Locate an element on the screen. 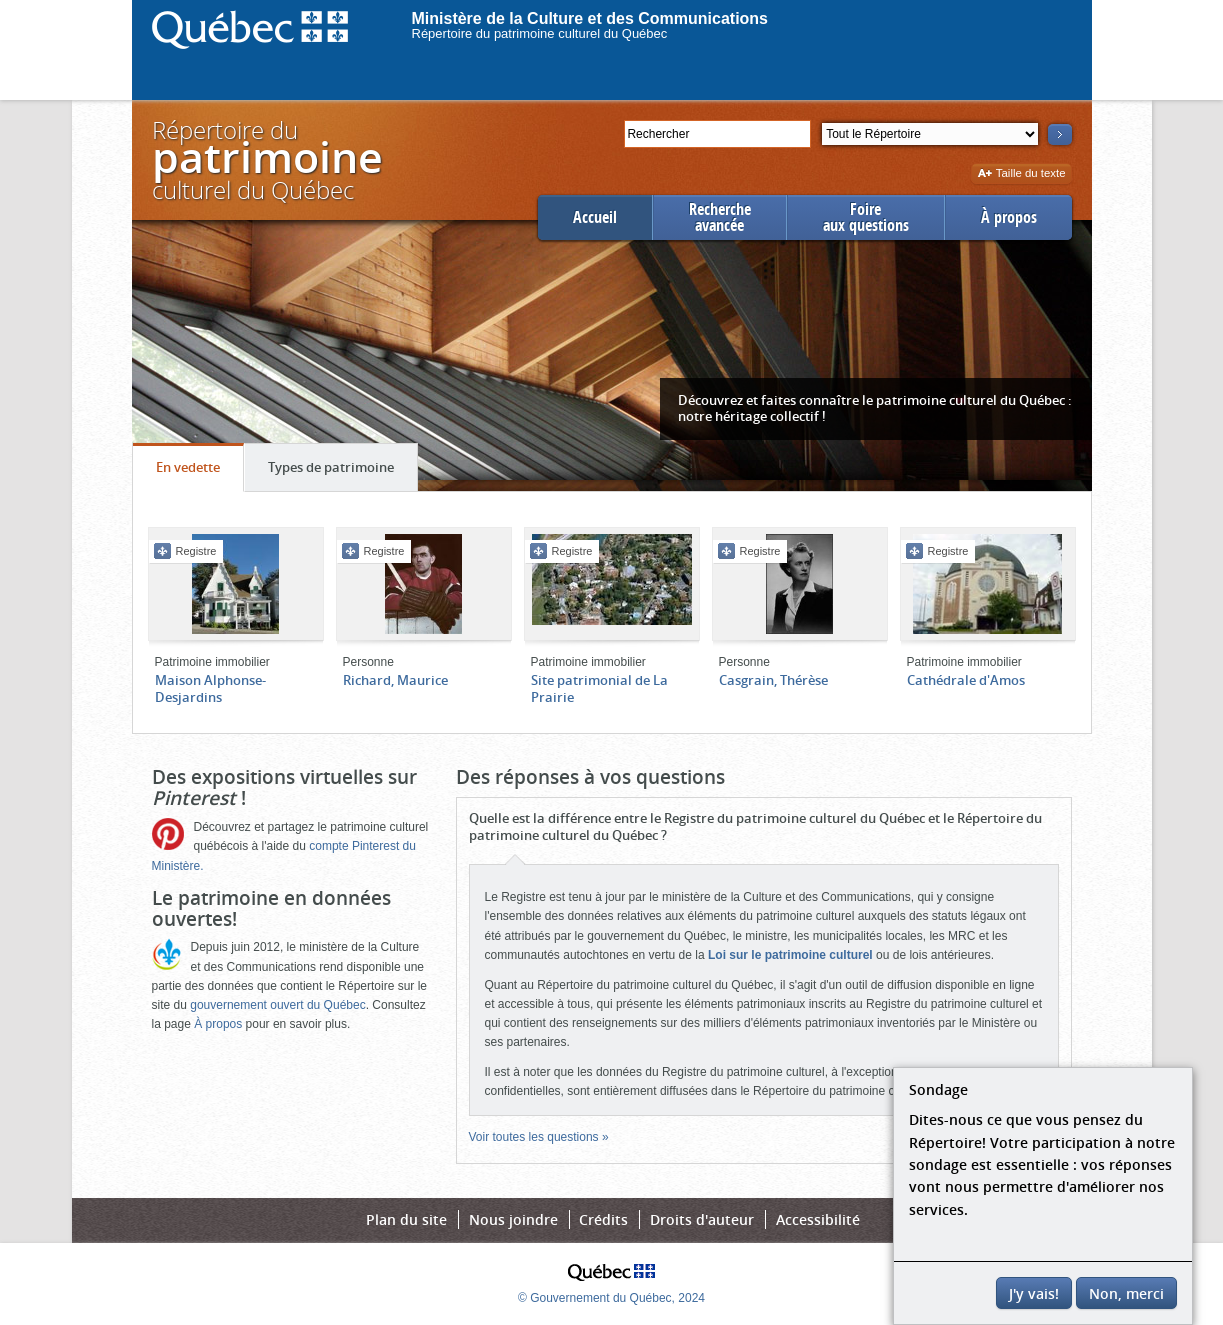  Casgrain, Thérèse is located at coordinates (773, 680).